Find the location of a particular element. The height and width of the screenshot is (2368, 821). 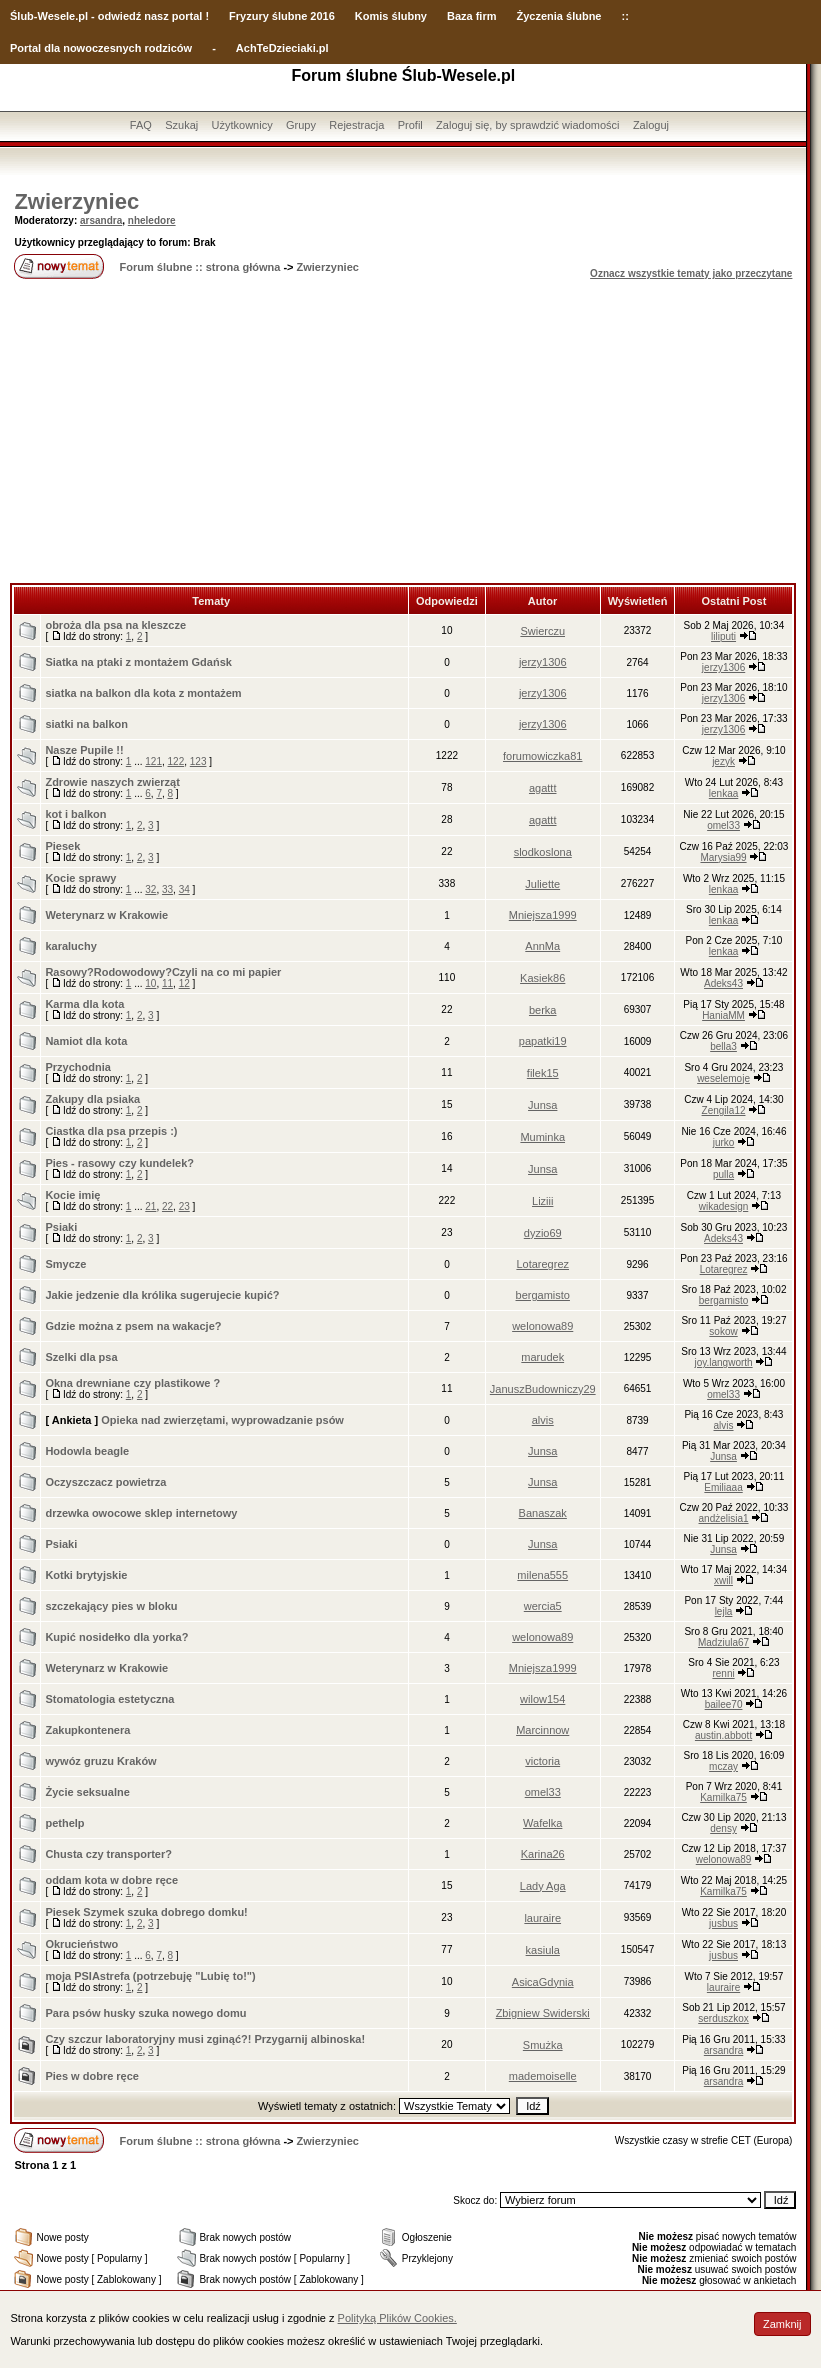

123 is located at coordinates (198, 761).